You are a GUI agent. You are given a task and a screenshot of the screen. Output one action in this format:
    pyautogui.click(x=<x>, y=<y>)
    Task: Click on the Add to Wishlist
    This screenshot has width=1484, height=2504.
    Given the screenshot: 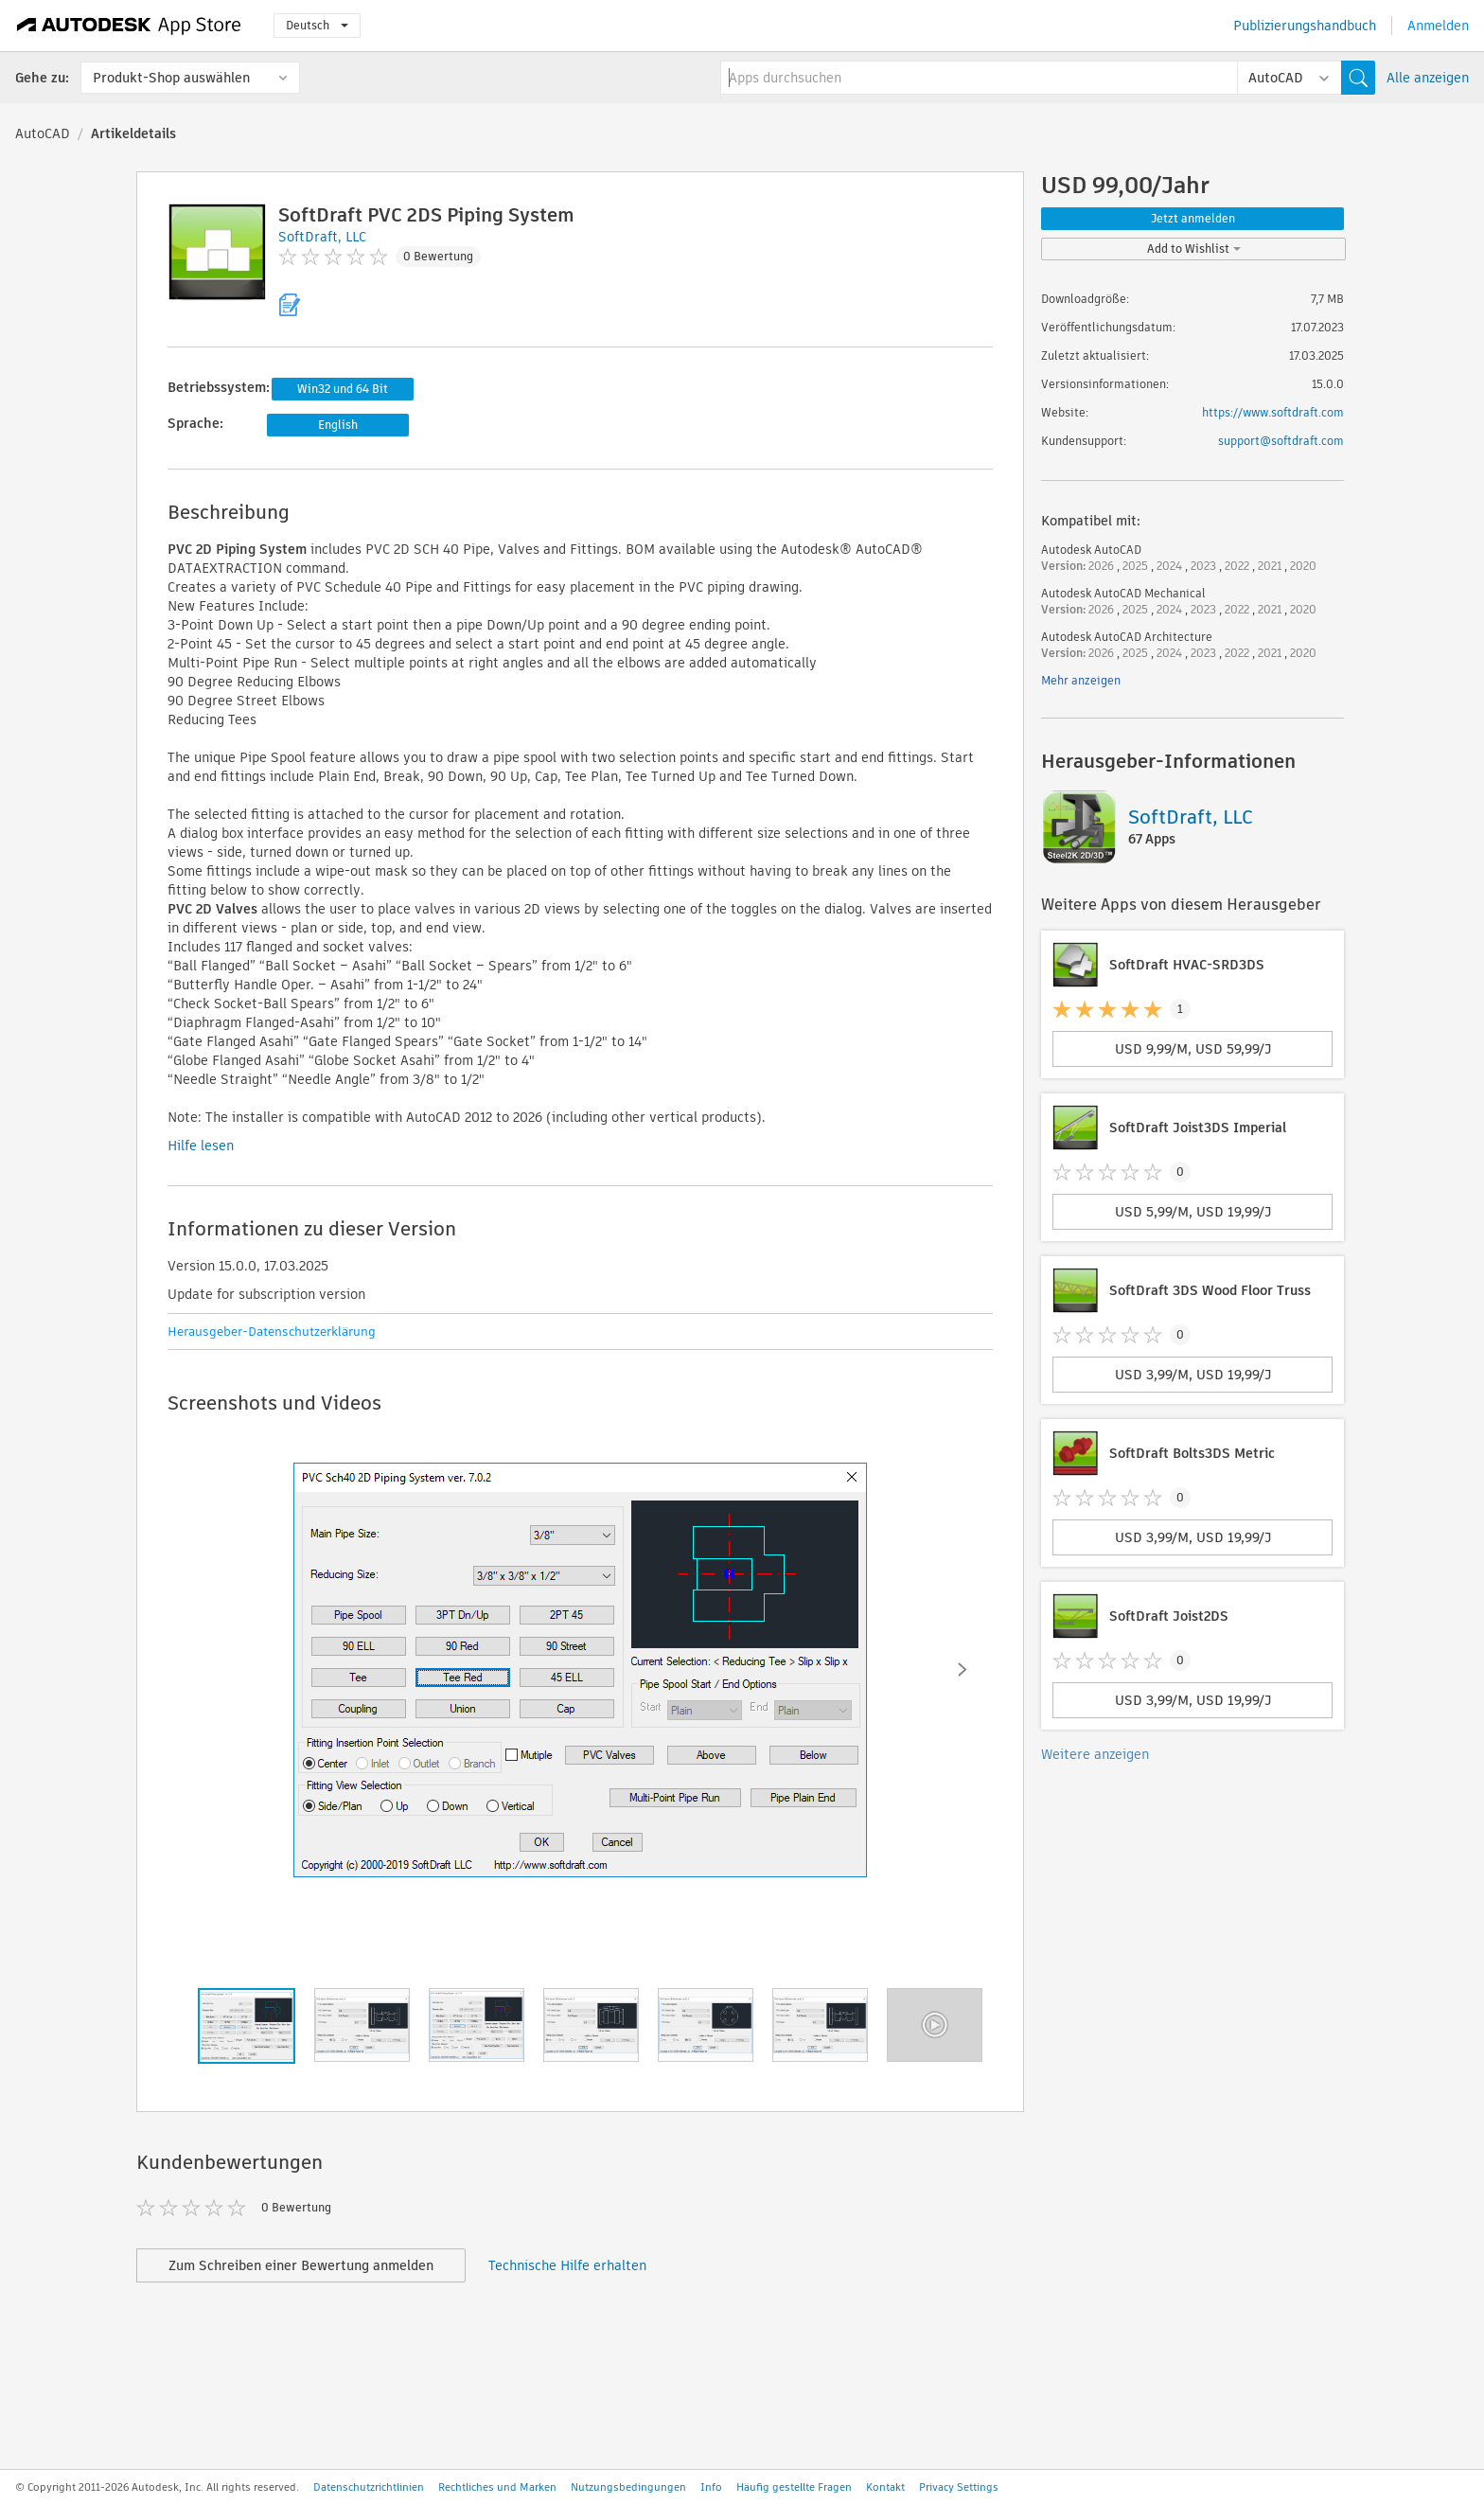 What is the action you would take?
    pyautogui.click(x=1194, y=248)
    